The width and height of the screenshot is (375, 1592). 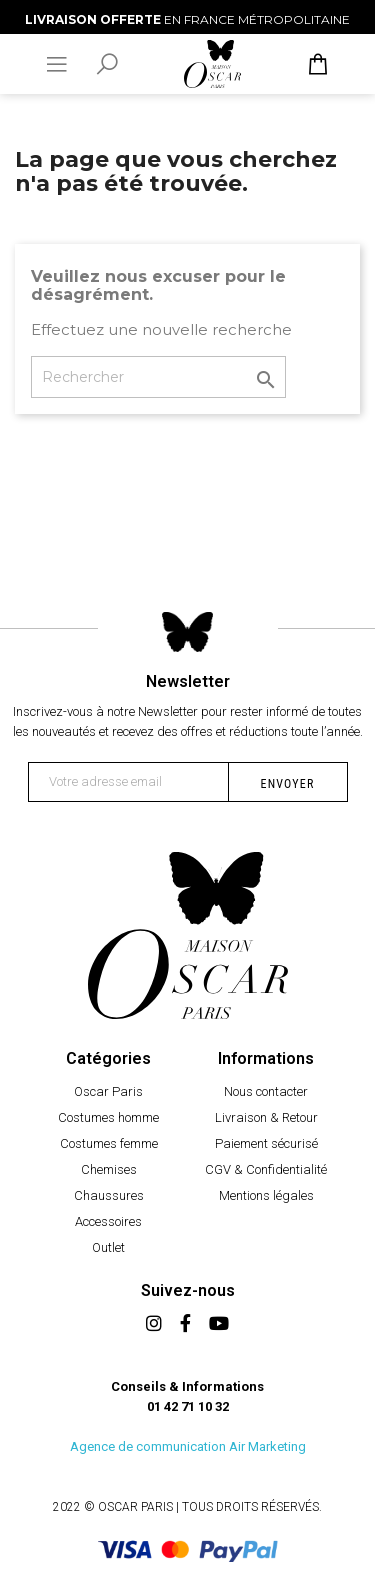 I want to click on Chemises, so click(x=109, y=1169).